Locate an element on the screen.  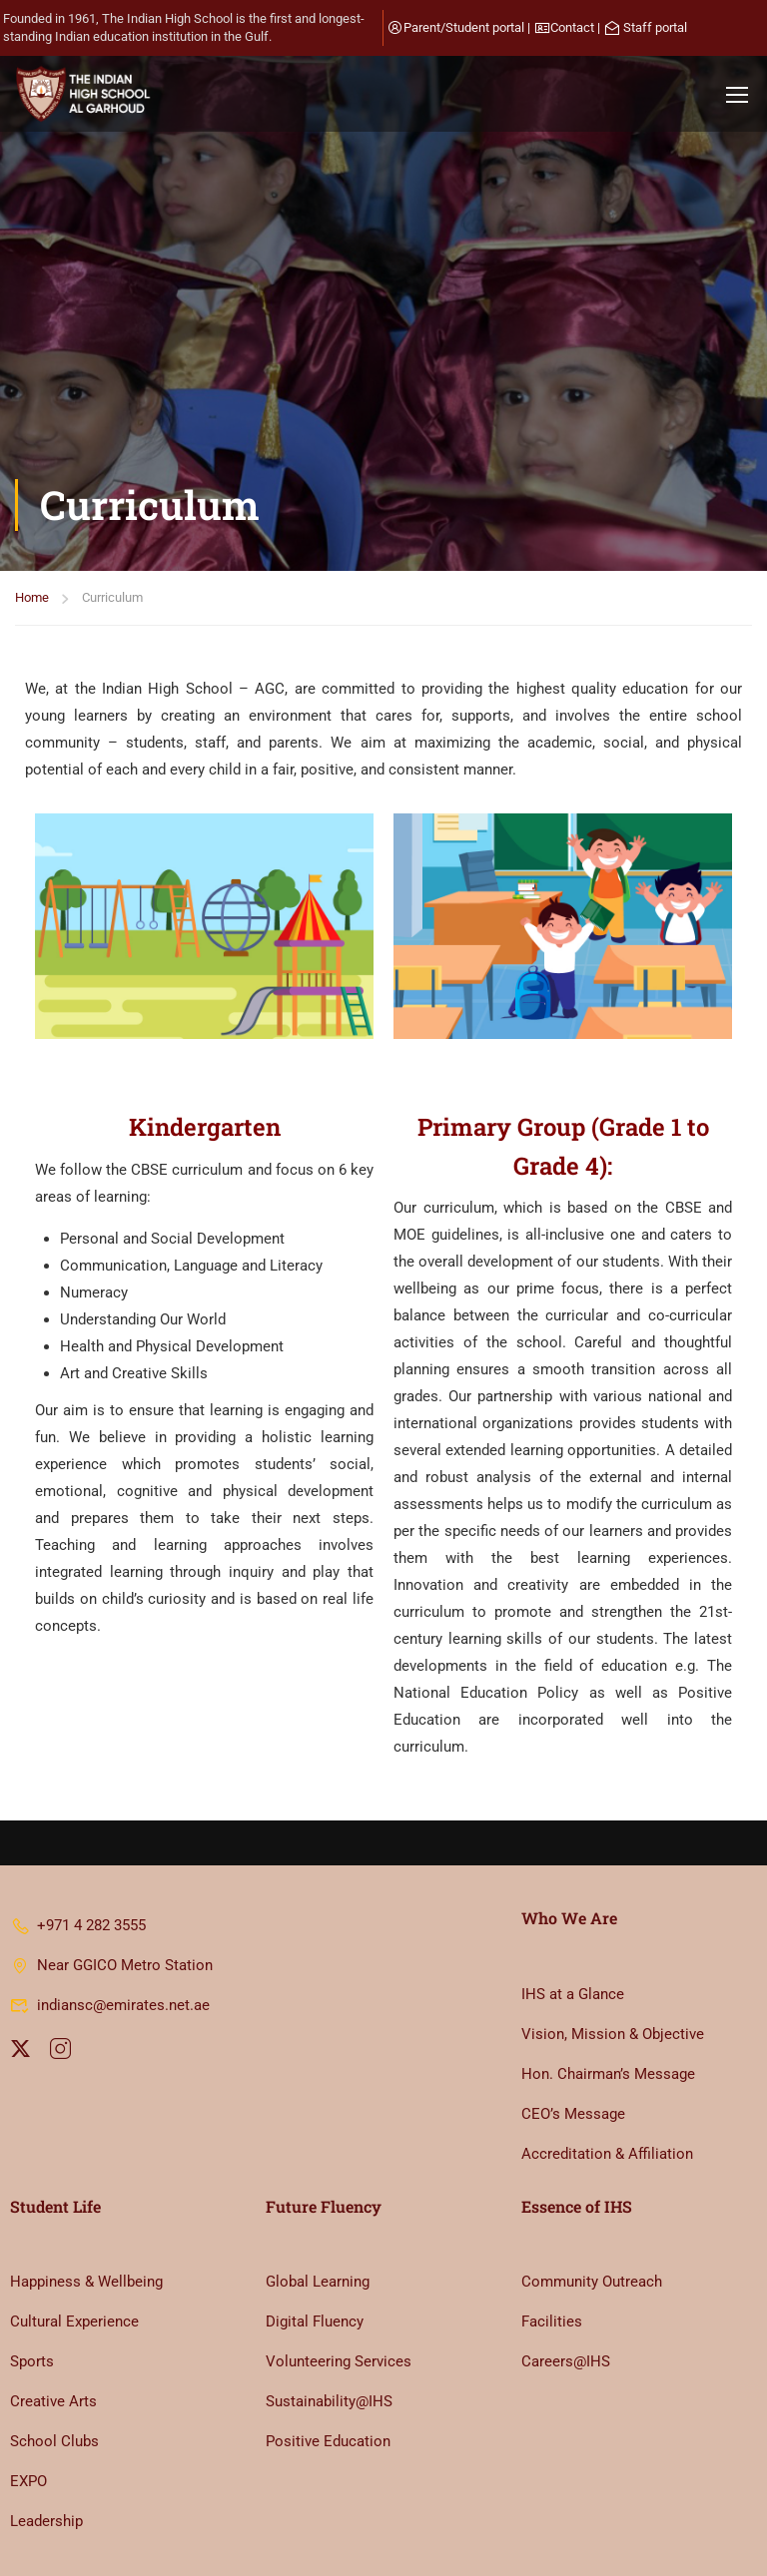
Cultural Experience is located at coordinates (74, 2219).